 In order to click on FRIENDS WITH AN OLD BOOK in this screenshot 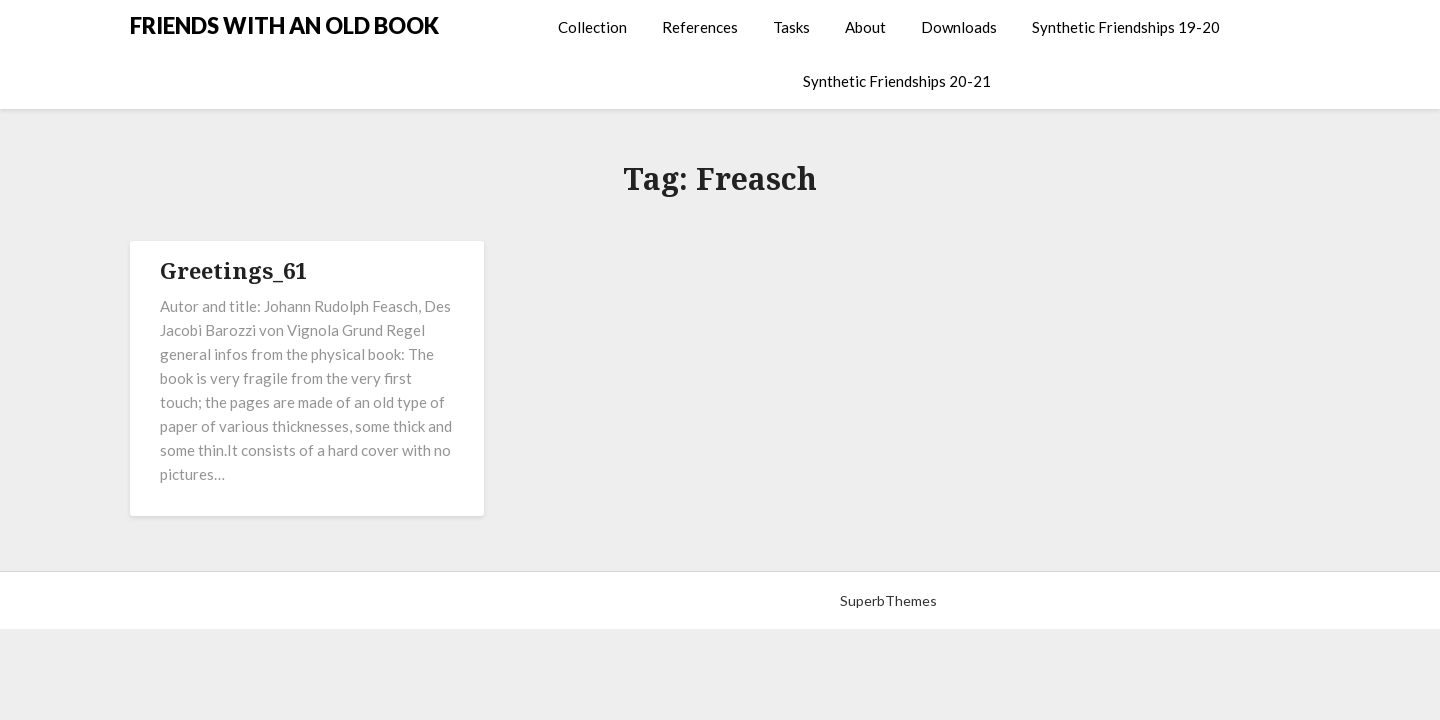, I will do `click(284, 25)`.